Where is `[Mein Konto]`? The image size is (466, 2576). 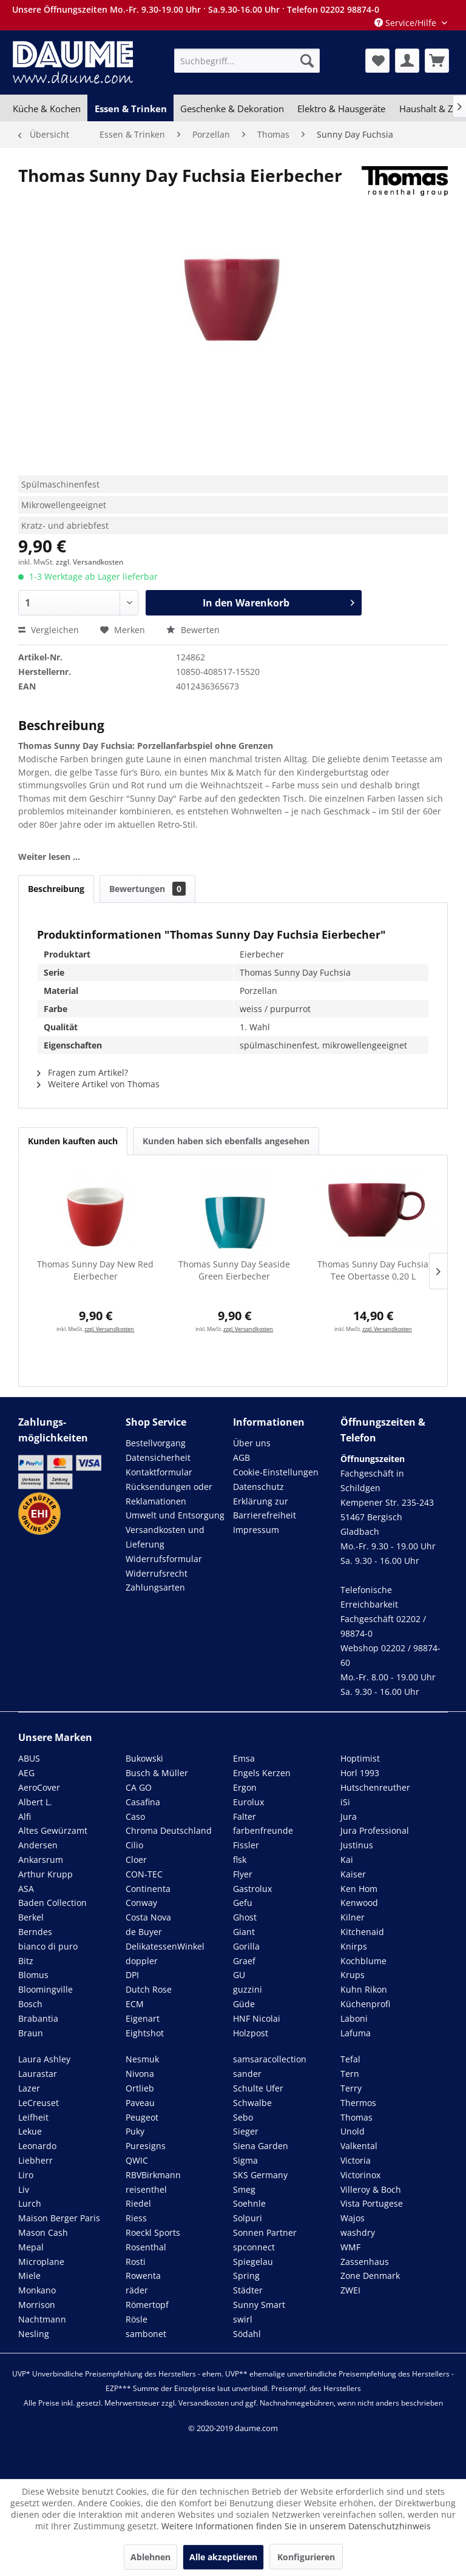
[Mein Konto] is located at coordinates (407, 61).